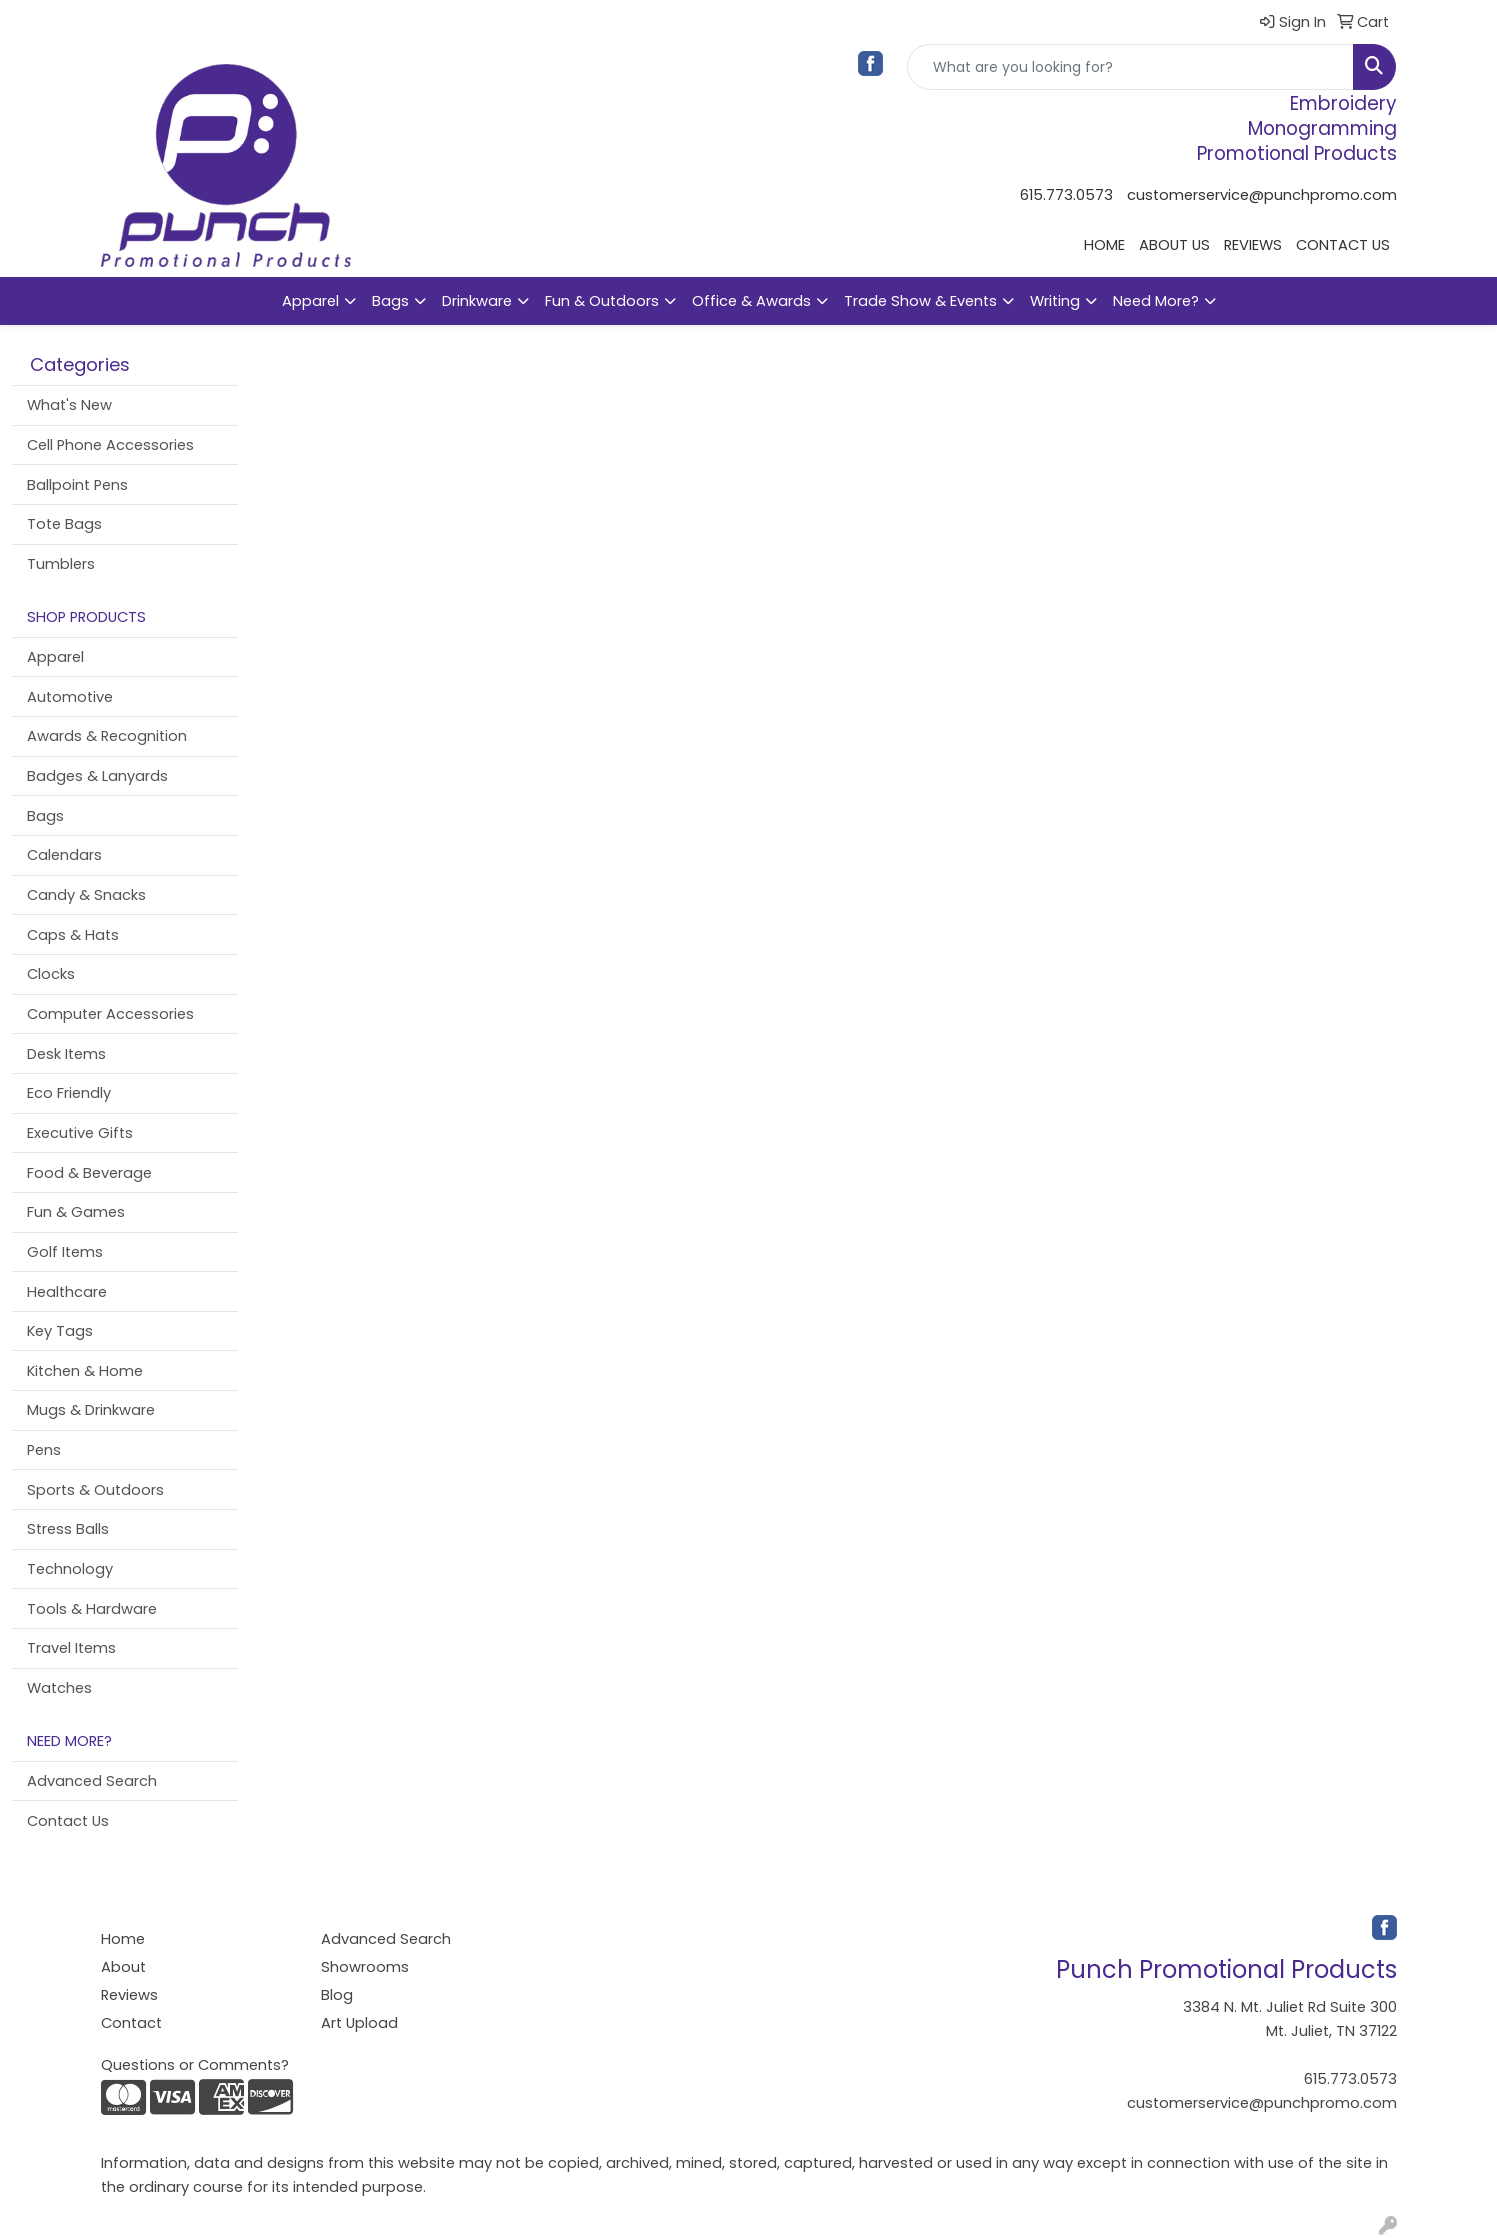 The height and width of the screenshot is (2239, 1497). Describe the element at coordinates (91, 1410) in the screenshot. I see `Mugs & Drinkware` at that location.